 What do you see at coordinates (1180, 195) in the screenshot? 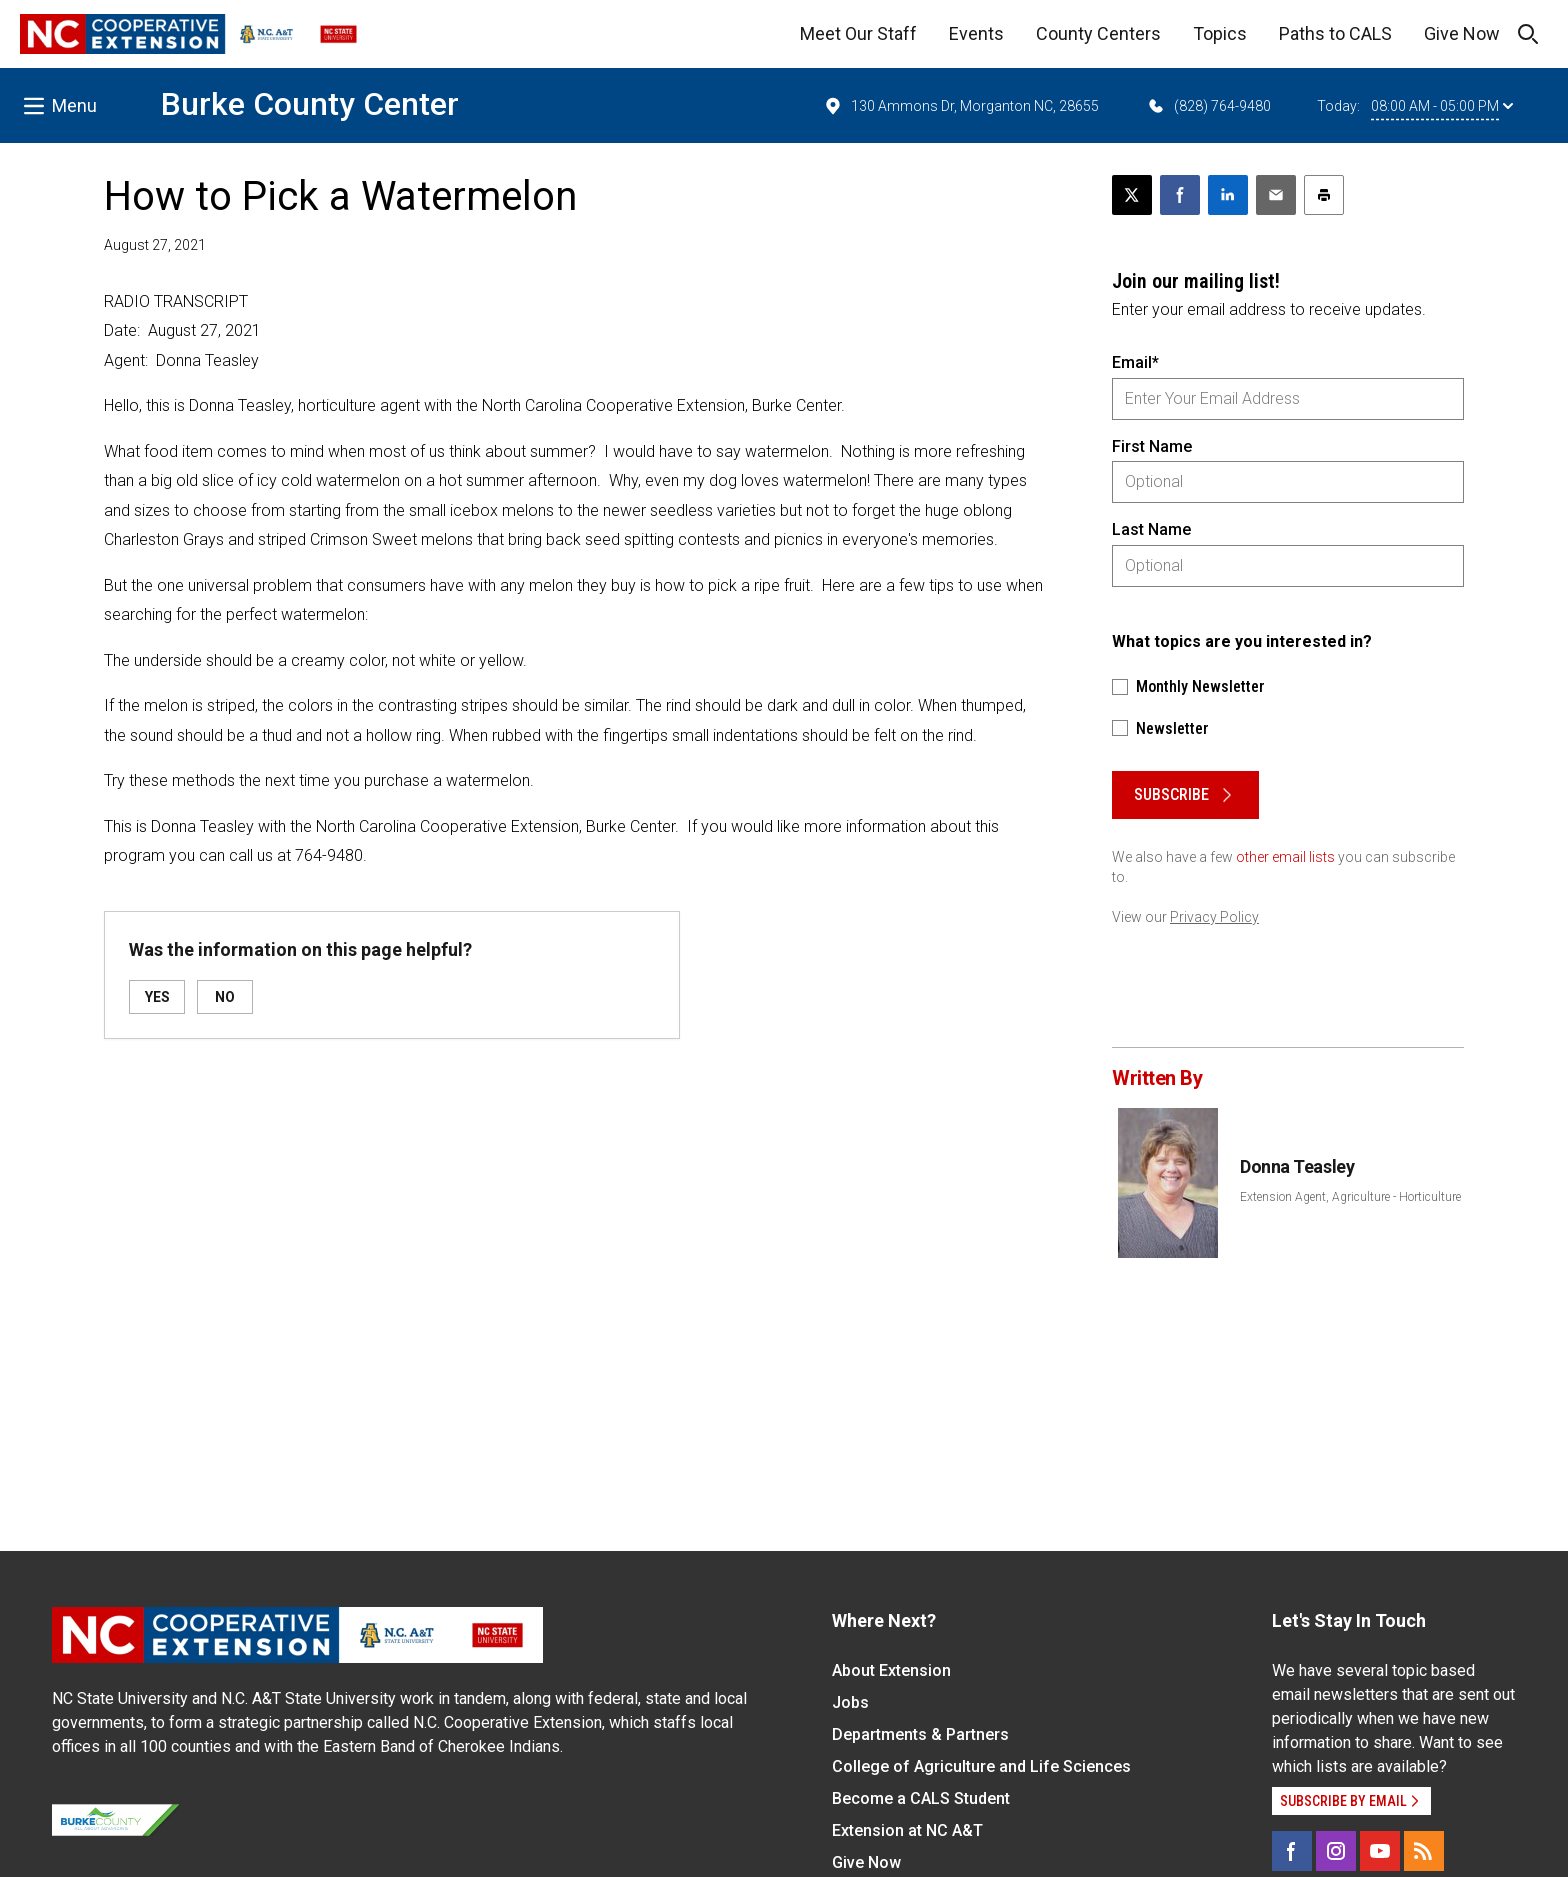
I see `[Share on Facebook]` at bounding box center [1180, 195].